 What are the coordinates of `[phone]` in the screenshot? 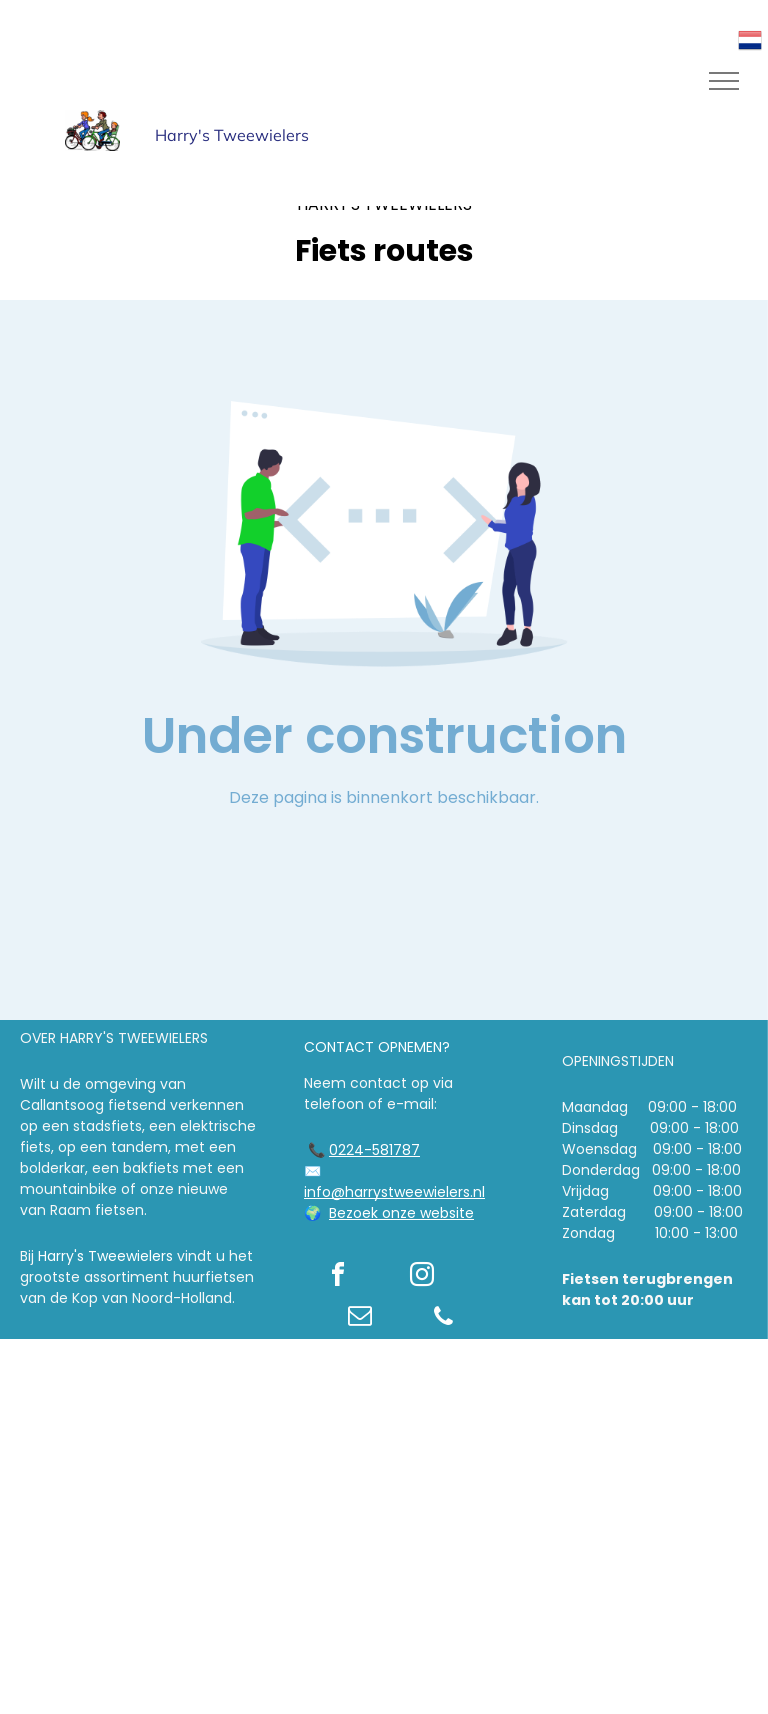 It's located at (444, 1318).